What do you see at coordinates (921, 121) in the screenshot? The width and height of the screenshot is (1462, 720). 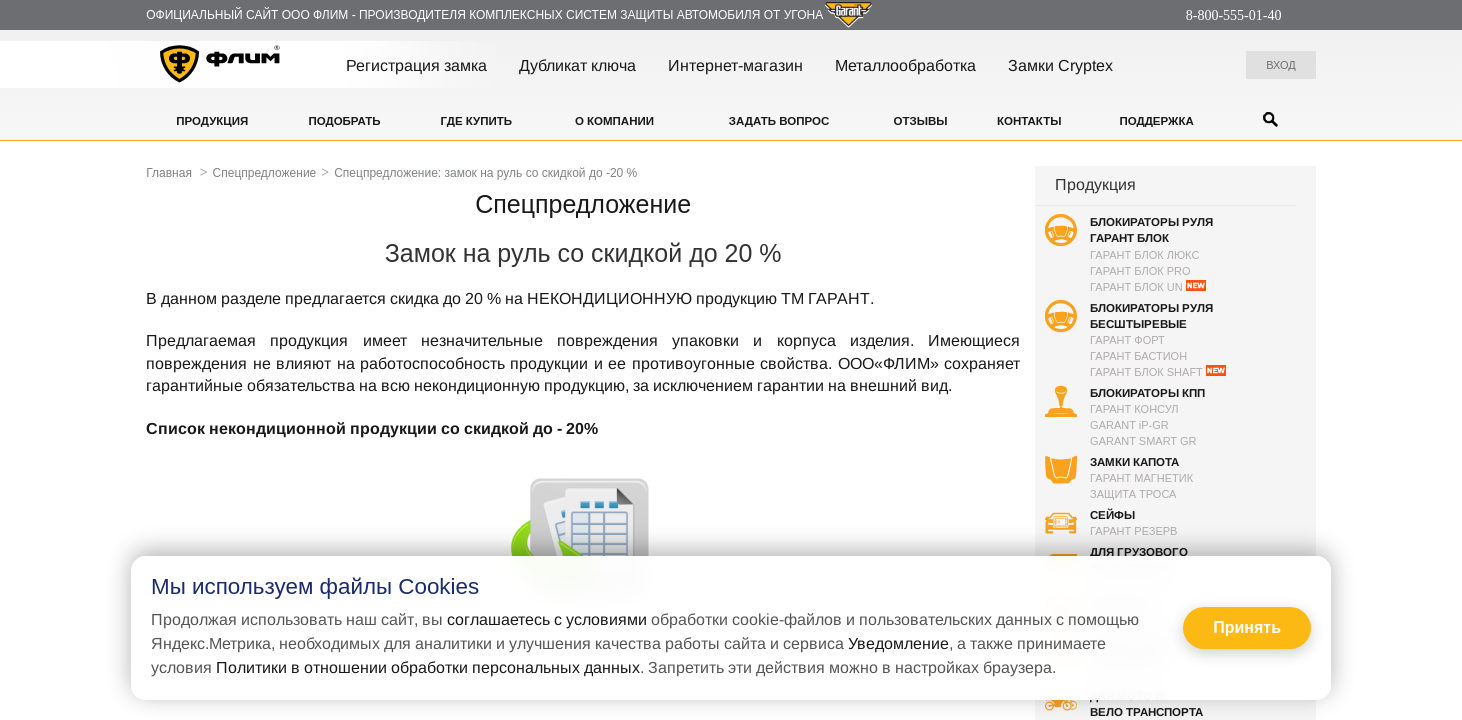 I see `Отзывы` at bounding box center [921, 121].